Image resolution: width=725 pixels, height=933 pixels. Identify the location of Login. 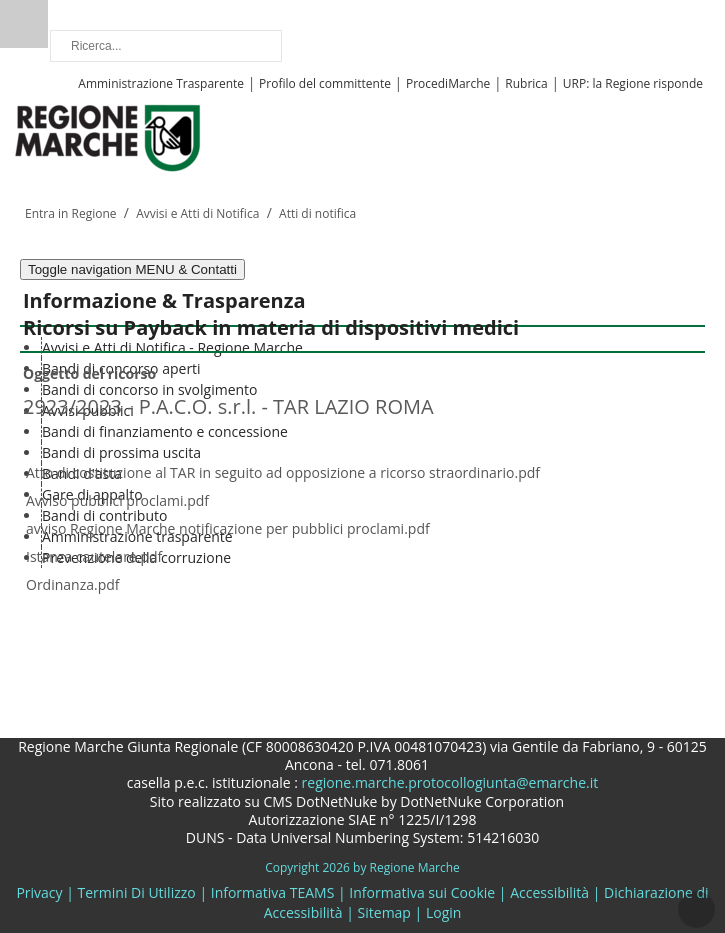
(443, 912).